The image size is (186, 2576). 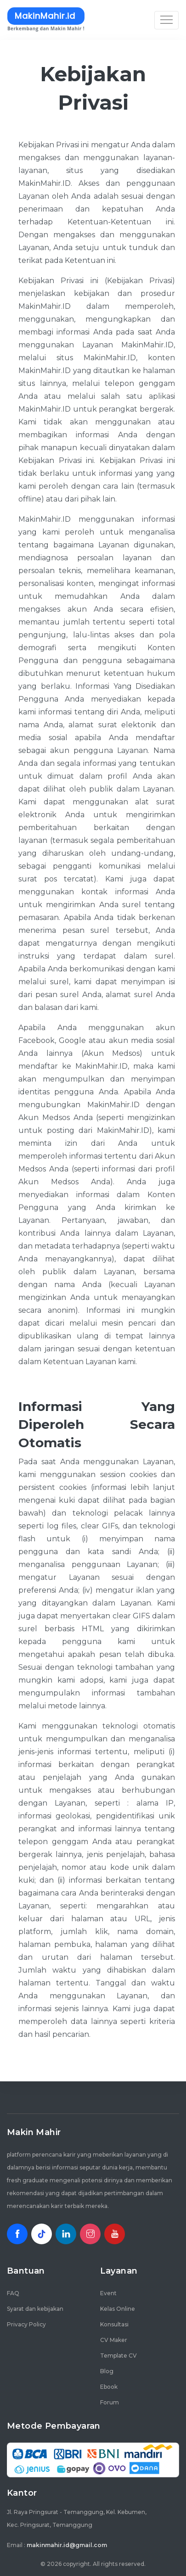 What do you see at coordinates (118, 2355) in the screenshot?
I see `Template CV` at bounding box center [118, 2355].